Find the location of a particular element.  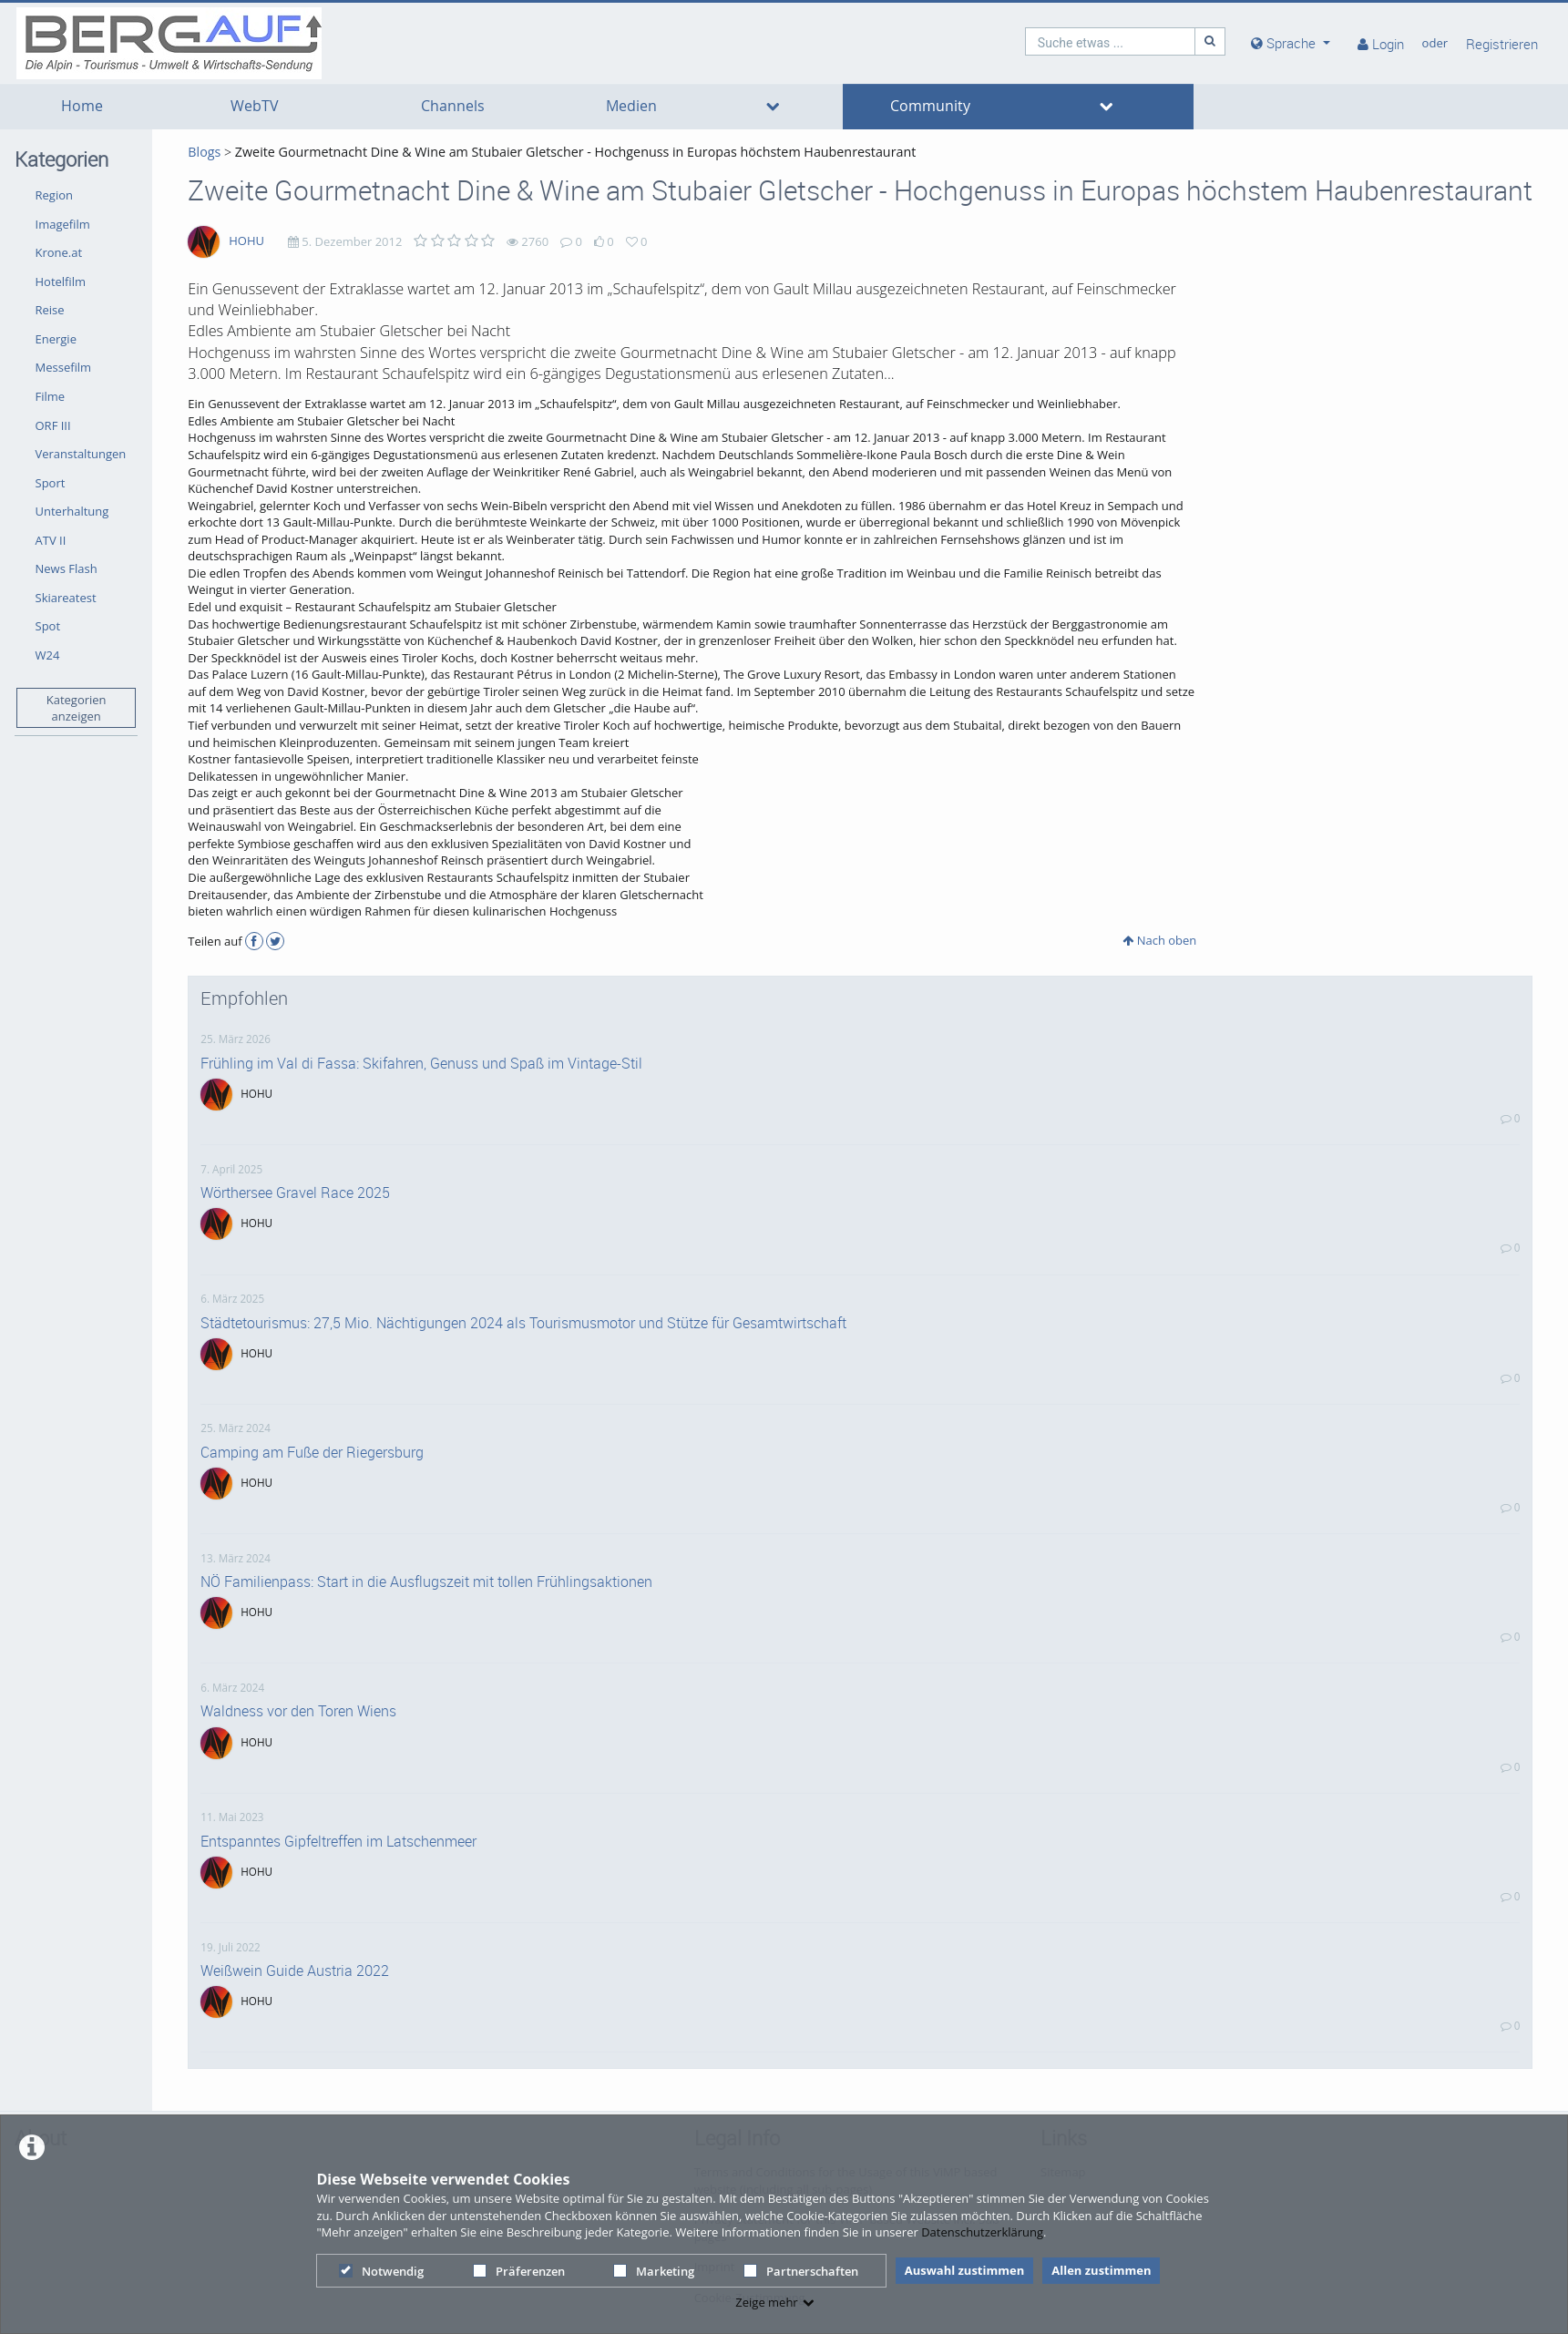

Wörthersee Gravel Race 2025 is located at coordinates (295, 1192).